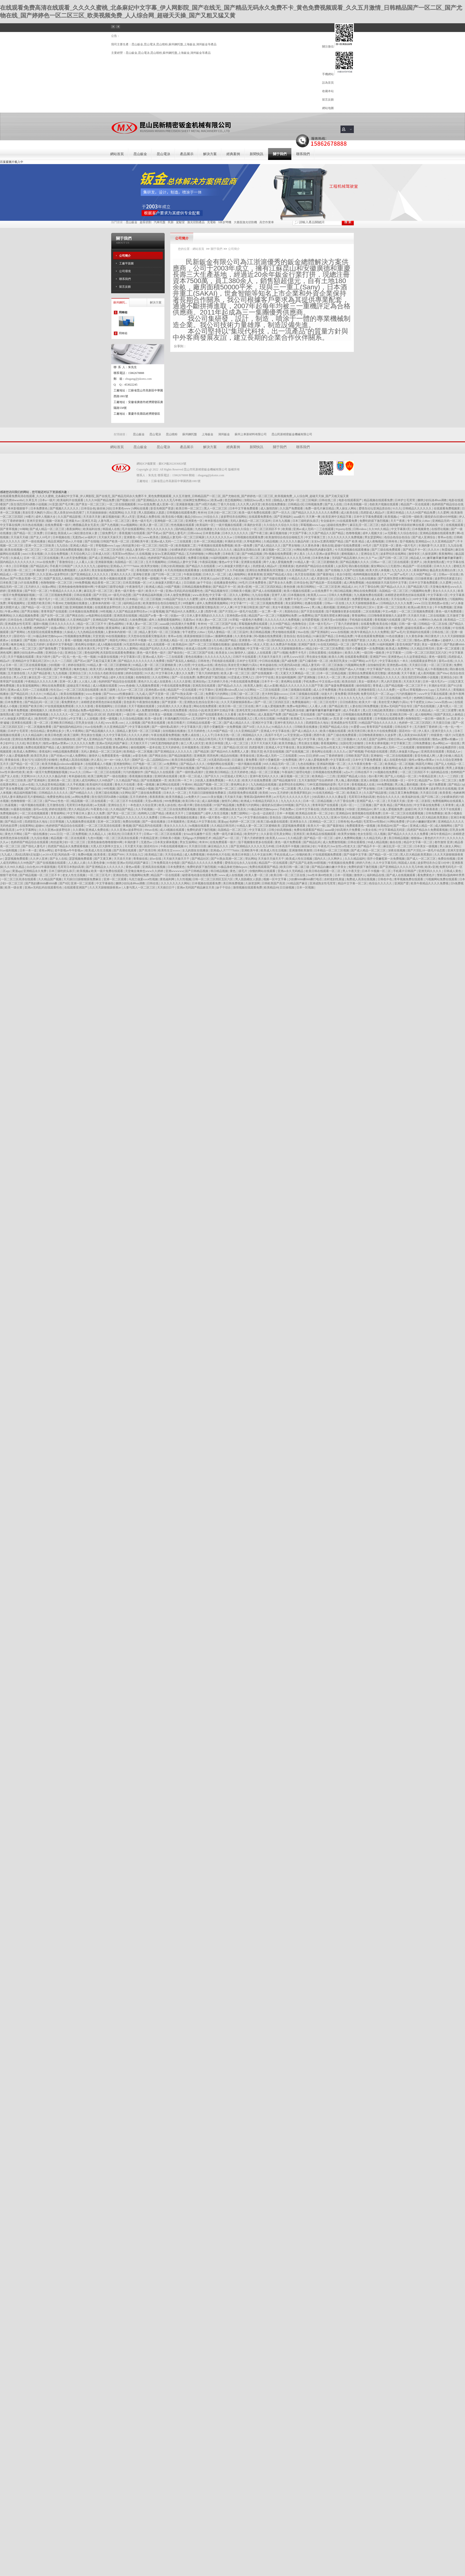 This screenshot has height=2576, width=465. Describe the element at coordinates (275, 504) in the screenshot. I see `欧美在线免费播放` at that location.